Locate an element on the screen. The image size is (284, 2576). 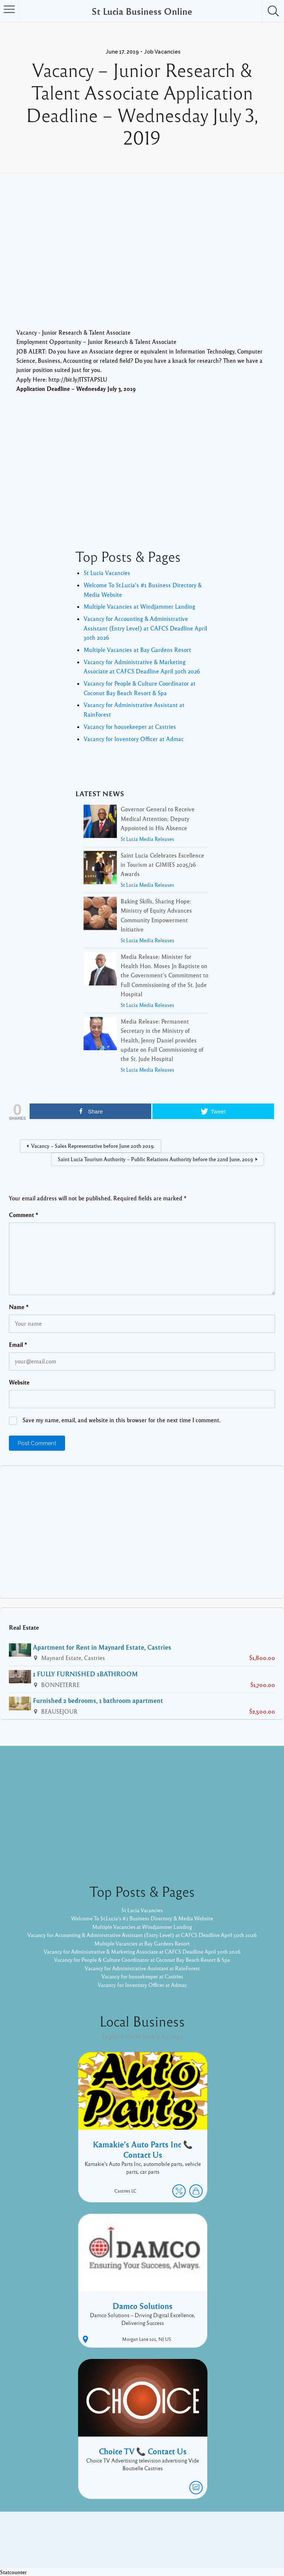
Website is located at coordinates (19, 1382).